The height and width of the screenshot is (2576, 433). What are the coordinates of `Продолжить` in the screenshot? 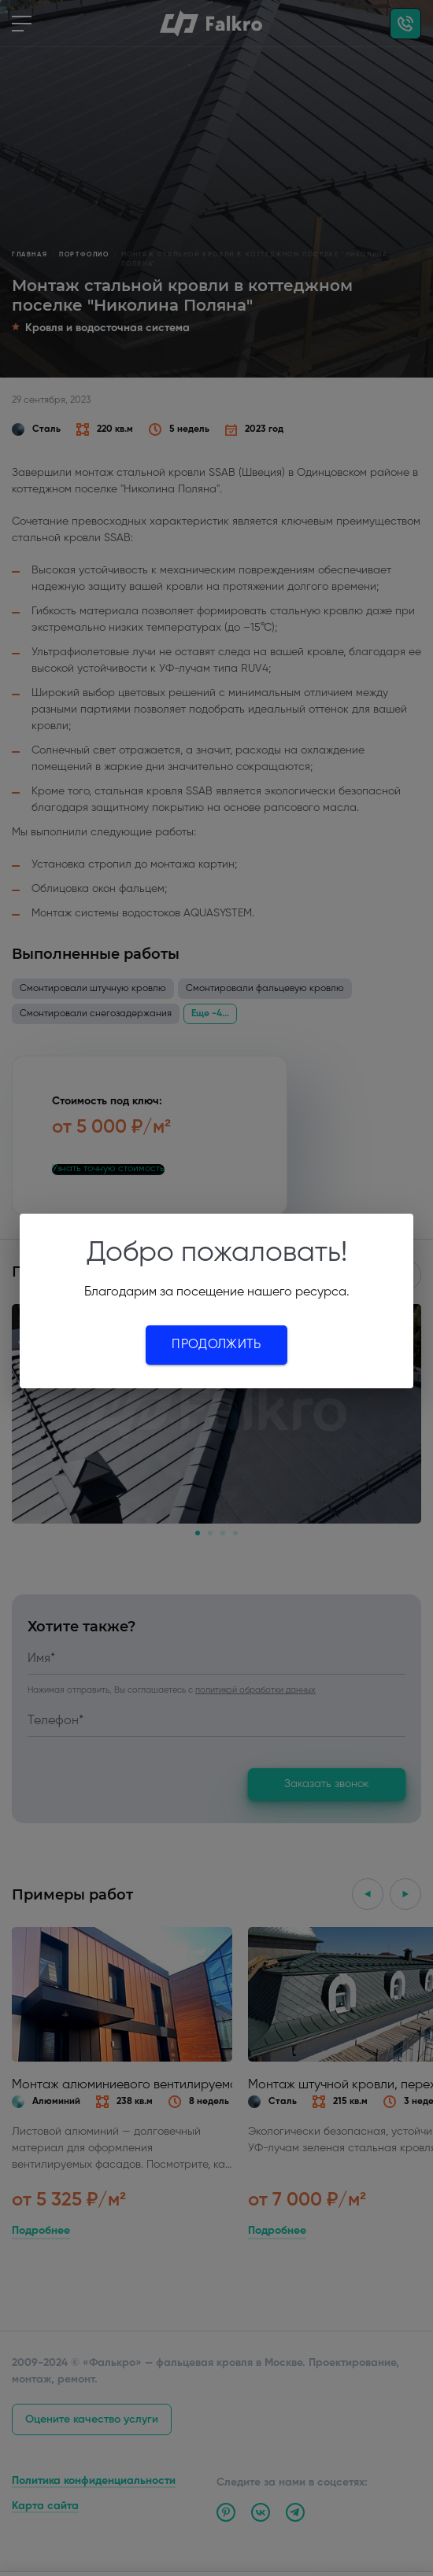 It's located at (216, 1345).